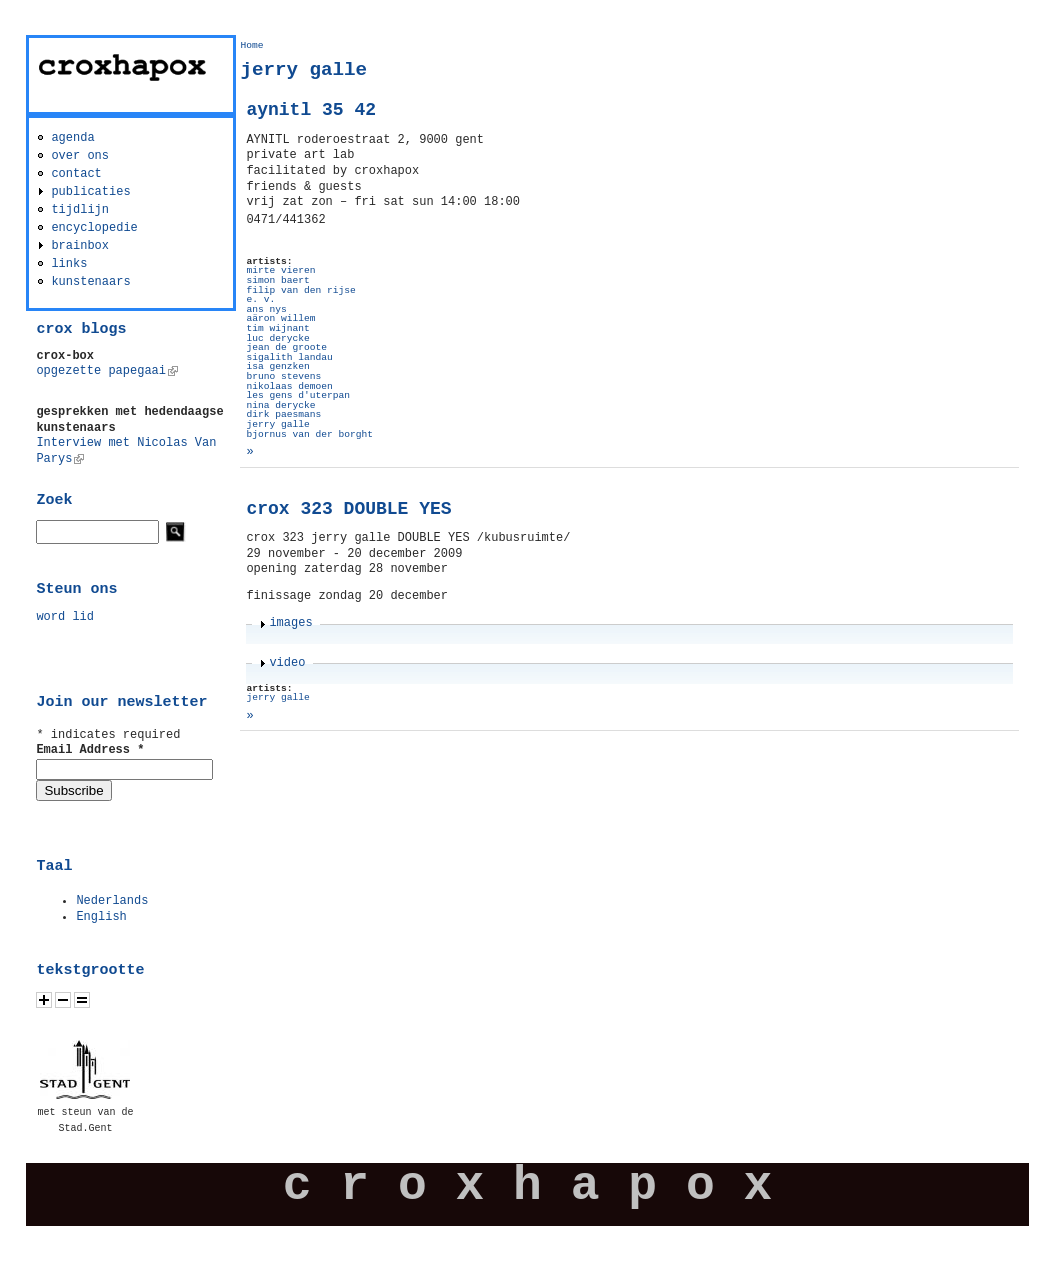 The height and width of the screenshot is (1261, 1055). I want to click on encyclopedie, so click(94, 228).